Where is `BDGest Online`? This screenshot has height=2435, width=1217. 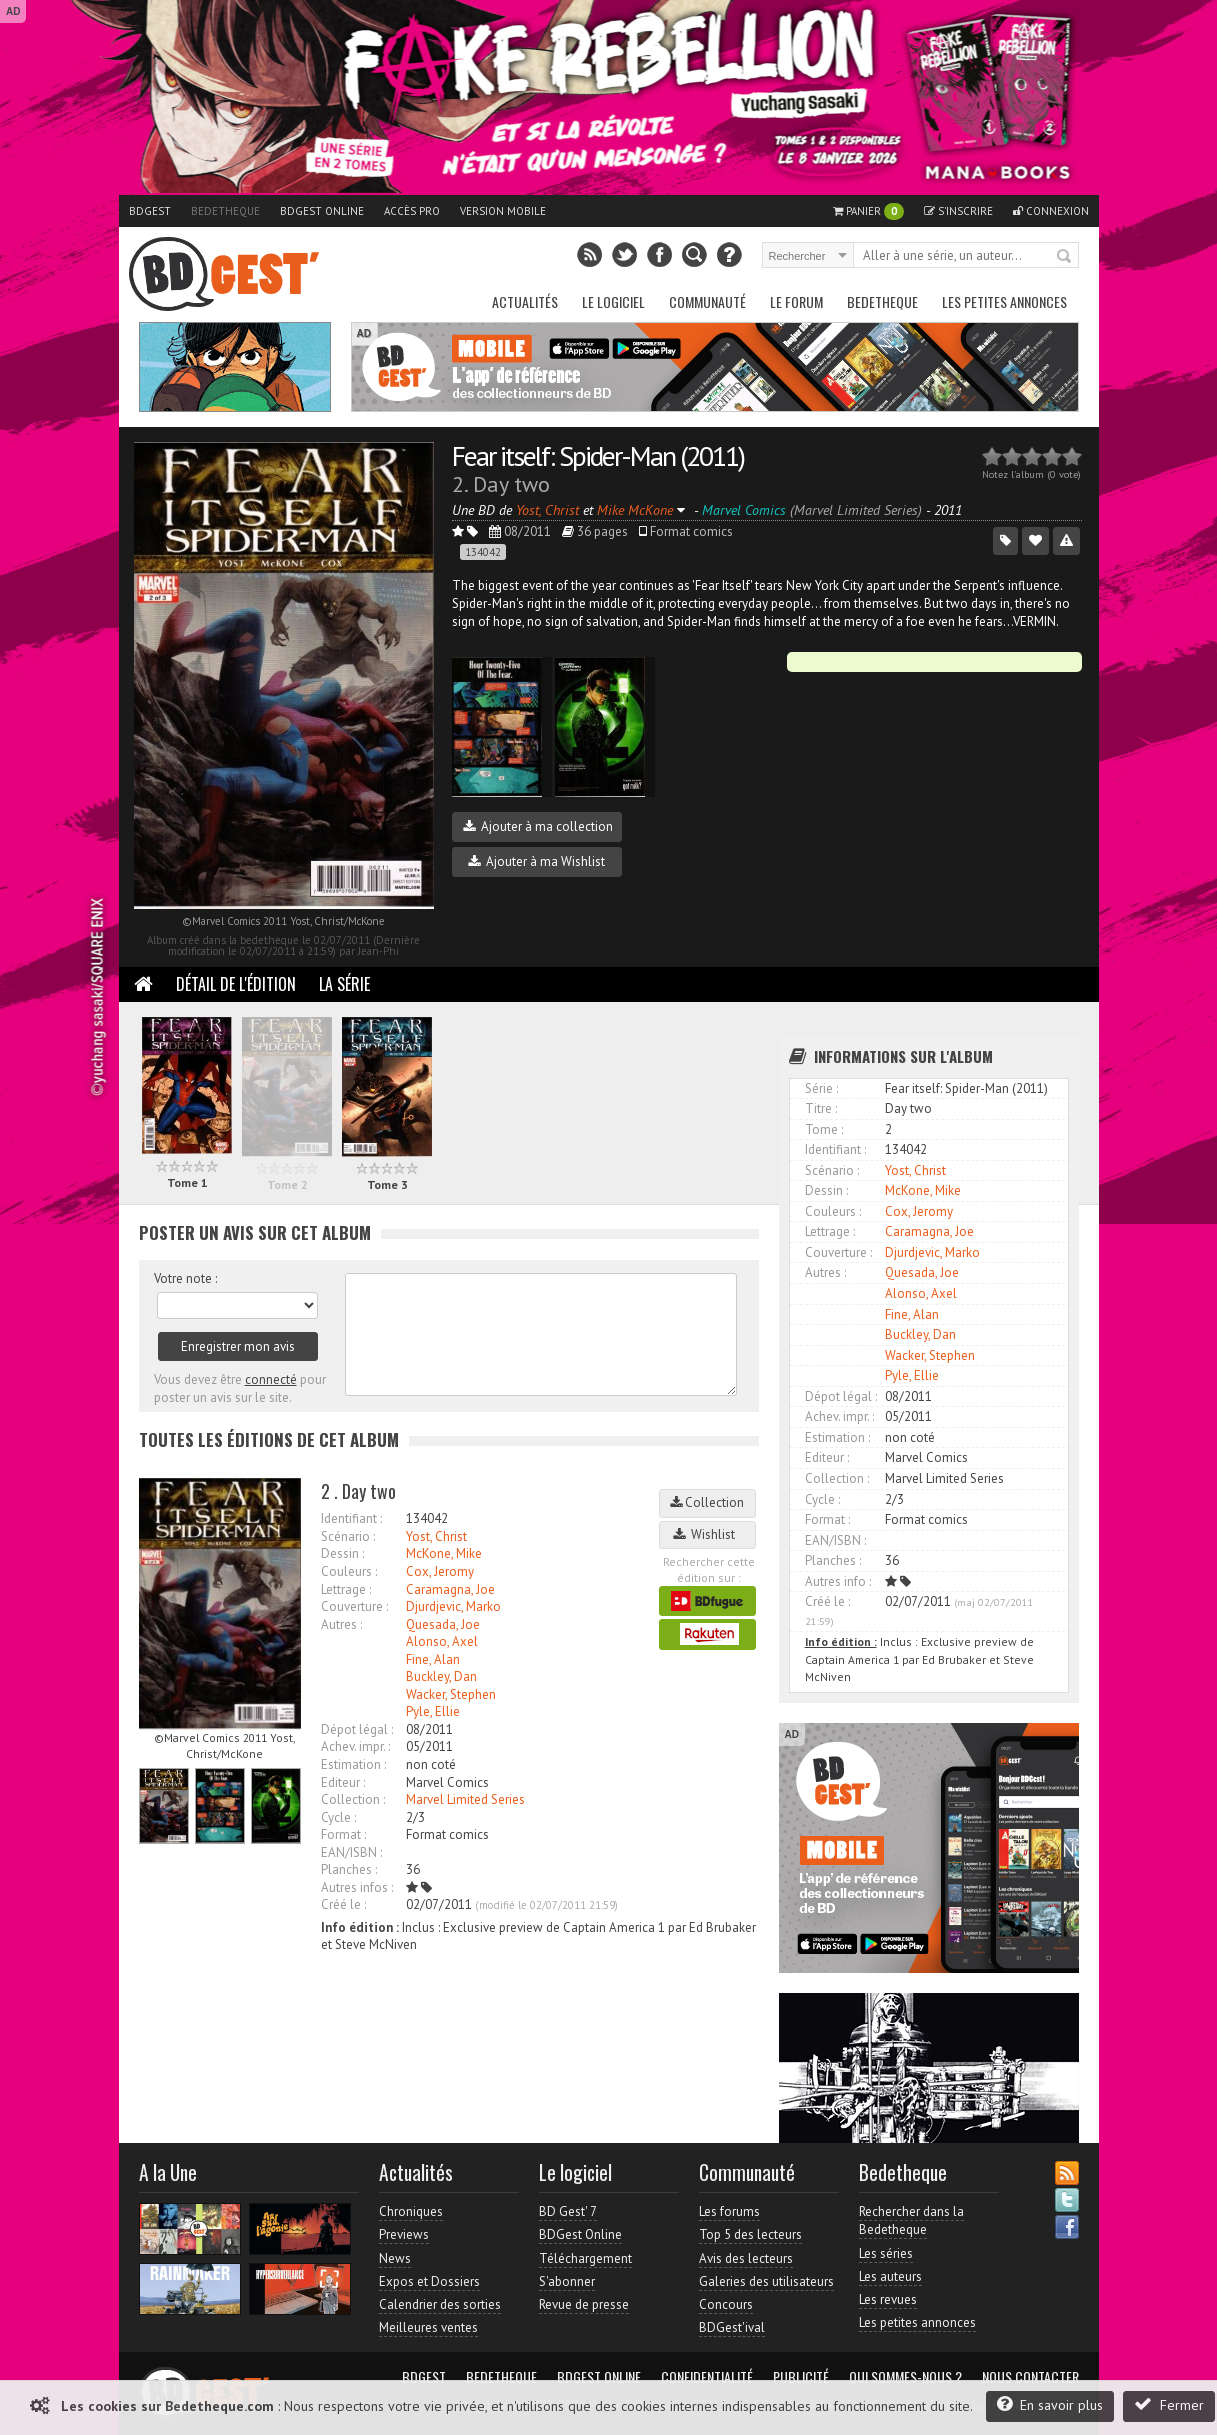 BDGest Online is located at coordinates (322, 211).